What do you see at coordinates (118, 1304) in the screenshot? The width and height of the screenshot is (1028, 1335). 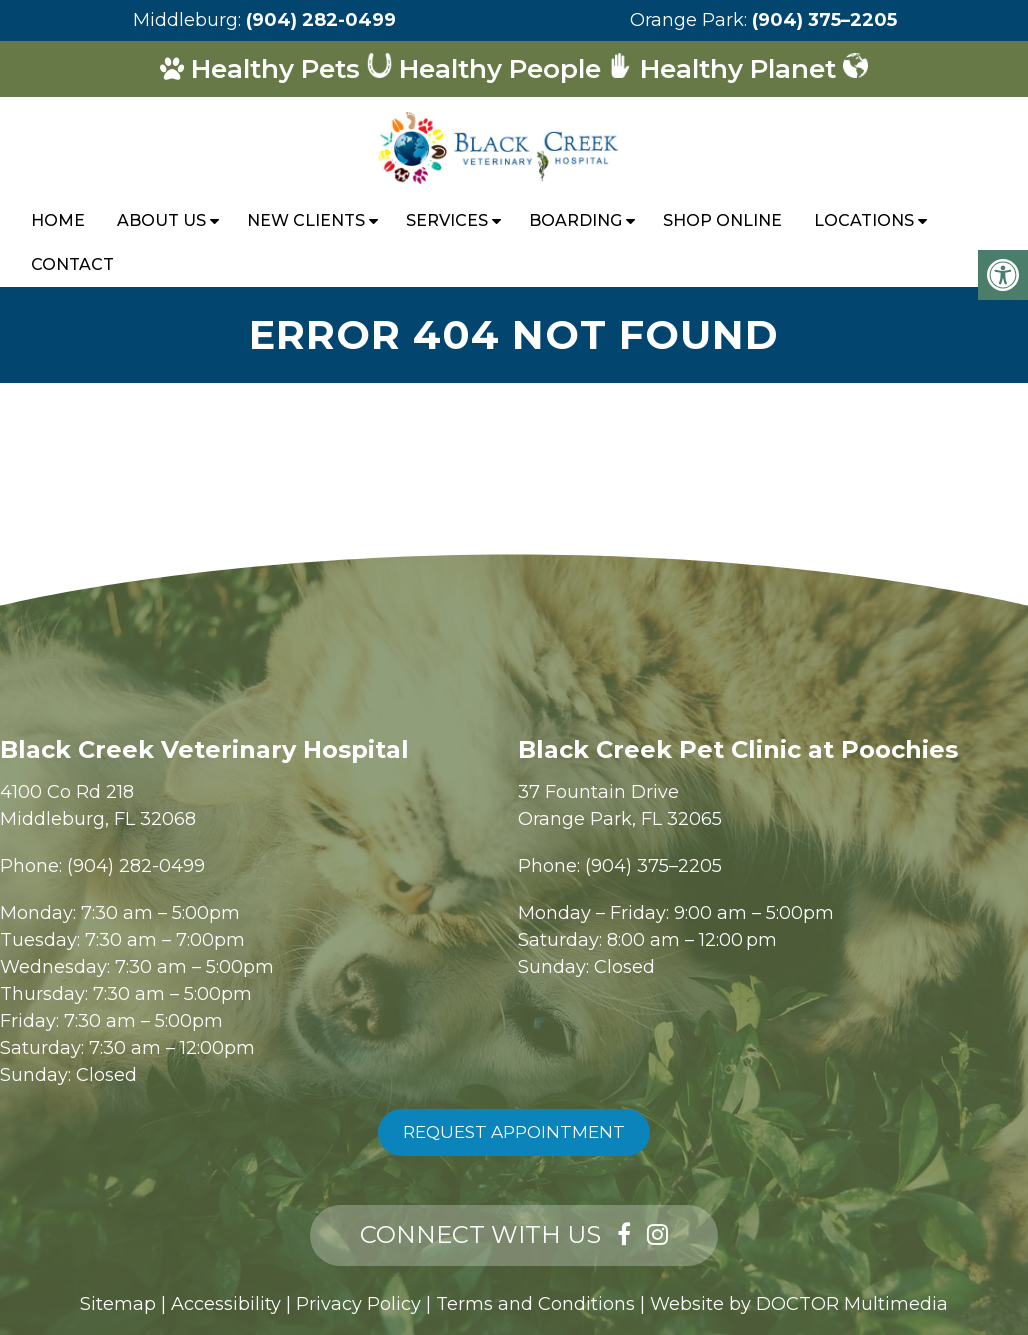 I see `Sitemap` at bounding box center [118, 1304].